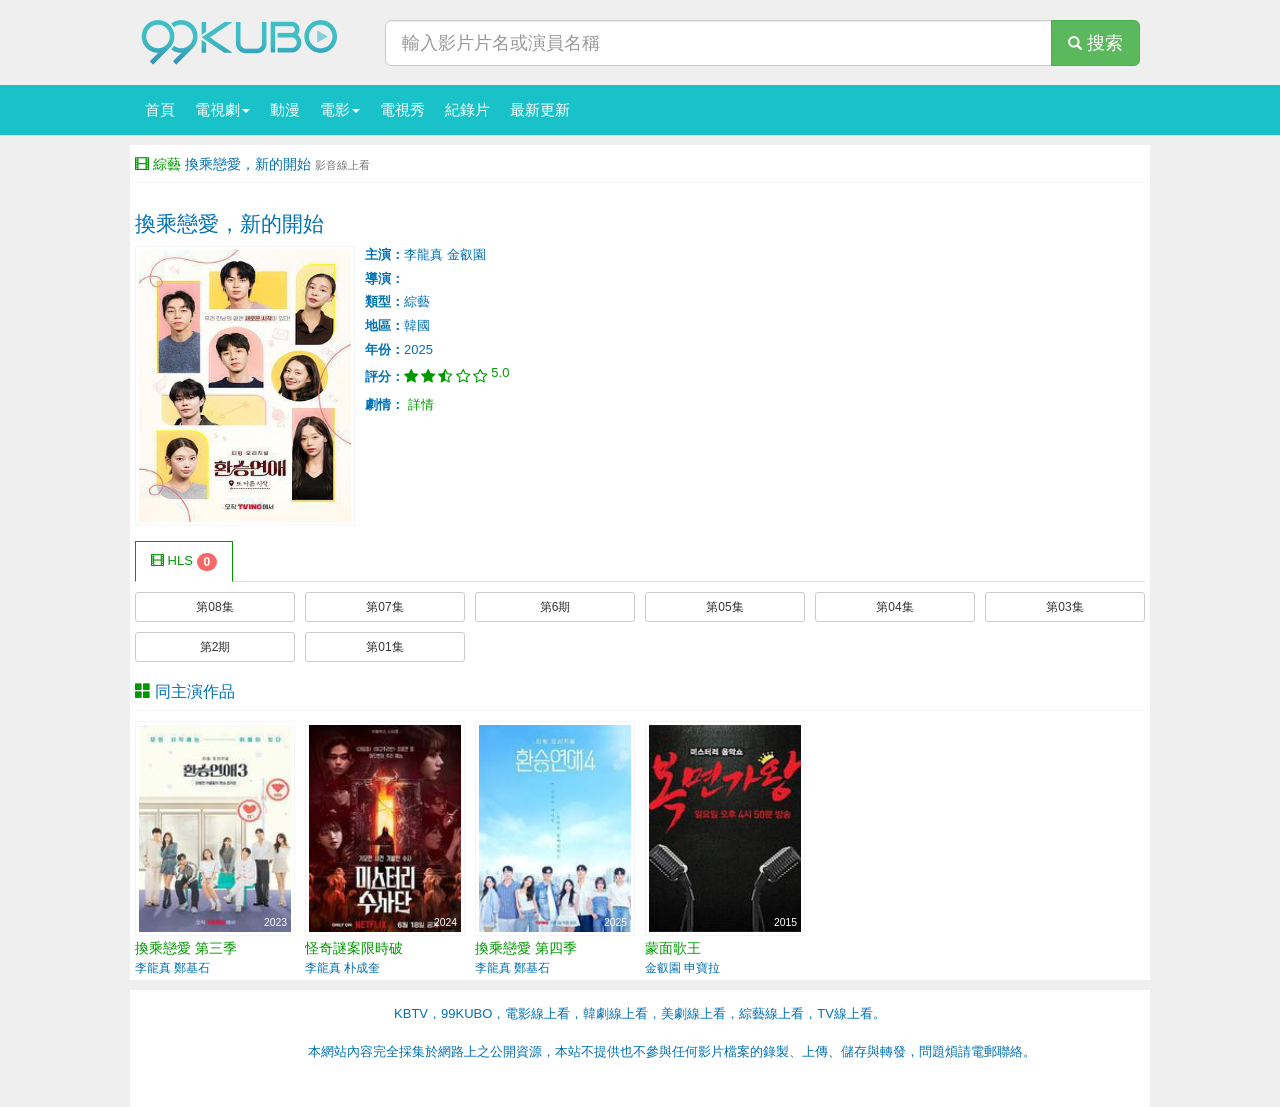 This screenshot has width=1280, height=1107. I want to click on 動漫, so click(285, 109).